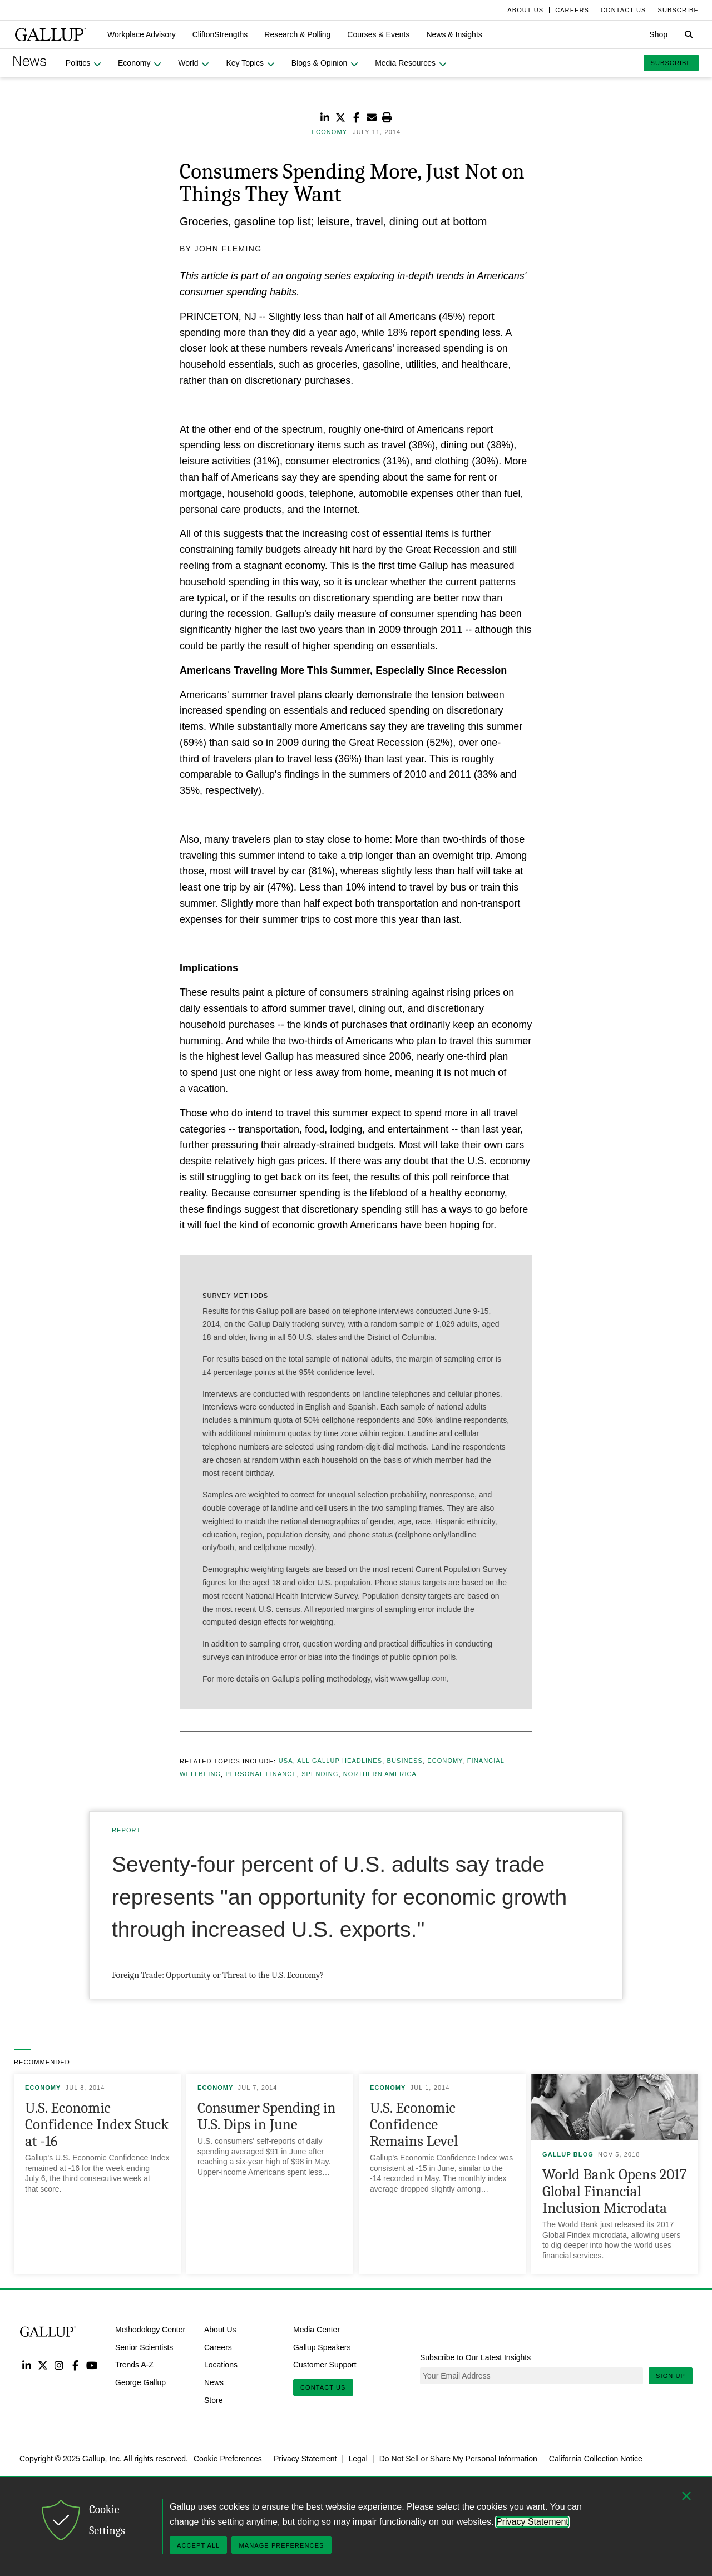 This screenshot has height=2576, width=712. I want to click on Customer Support, so click(325, 2364).